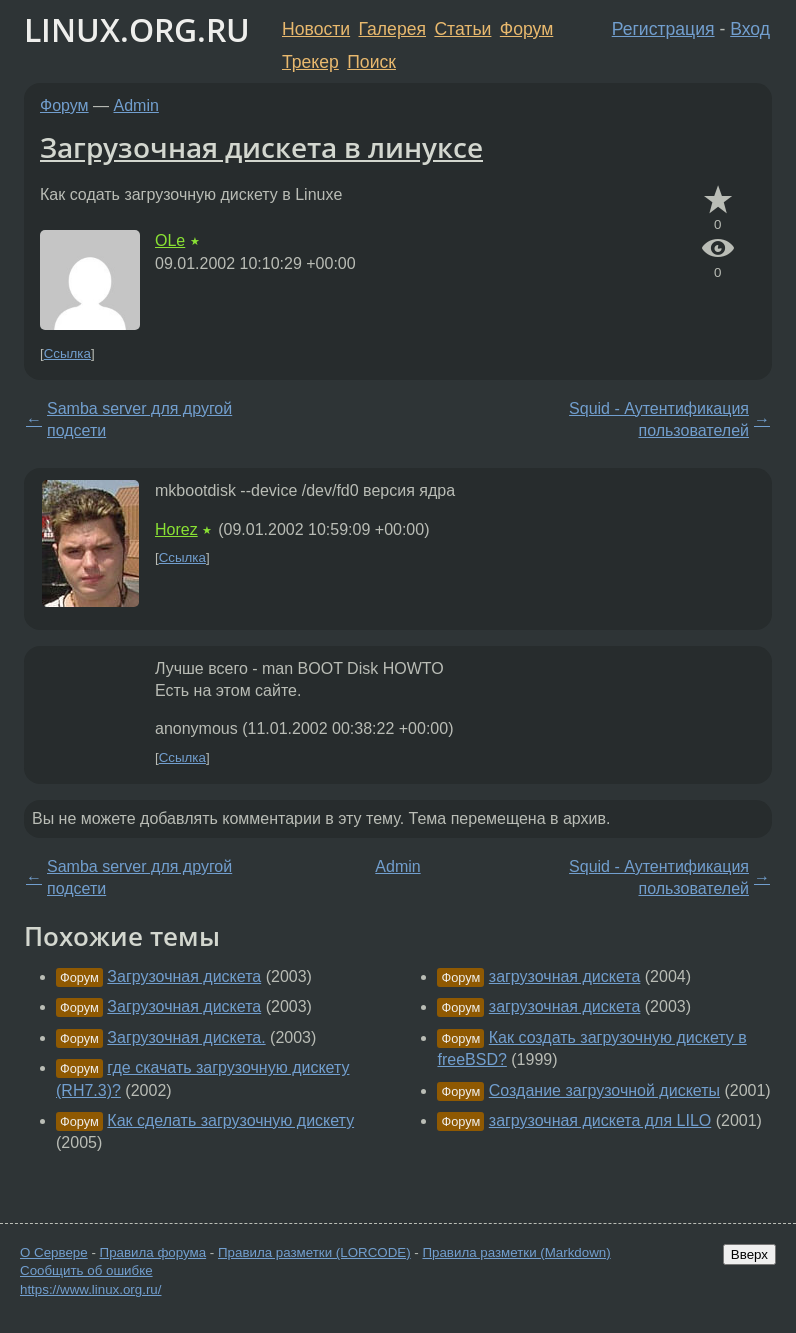  I want to click on Галерея, so click(392, 29).